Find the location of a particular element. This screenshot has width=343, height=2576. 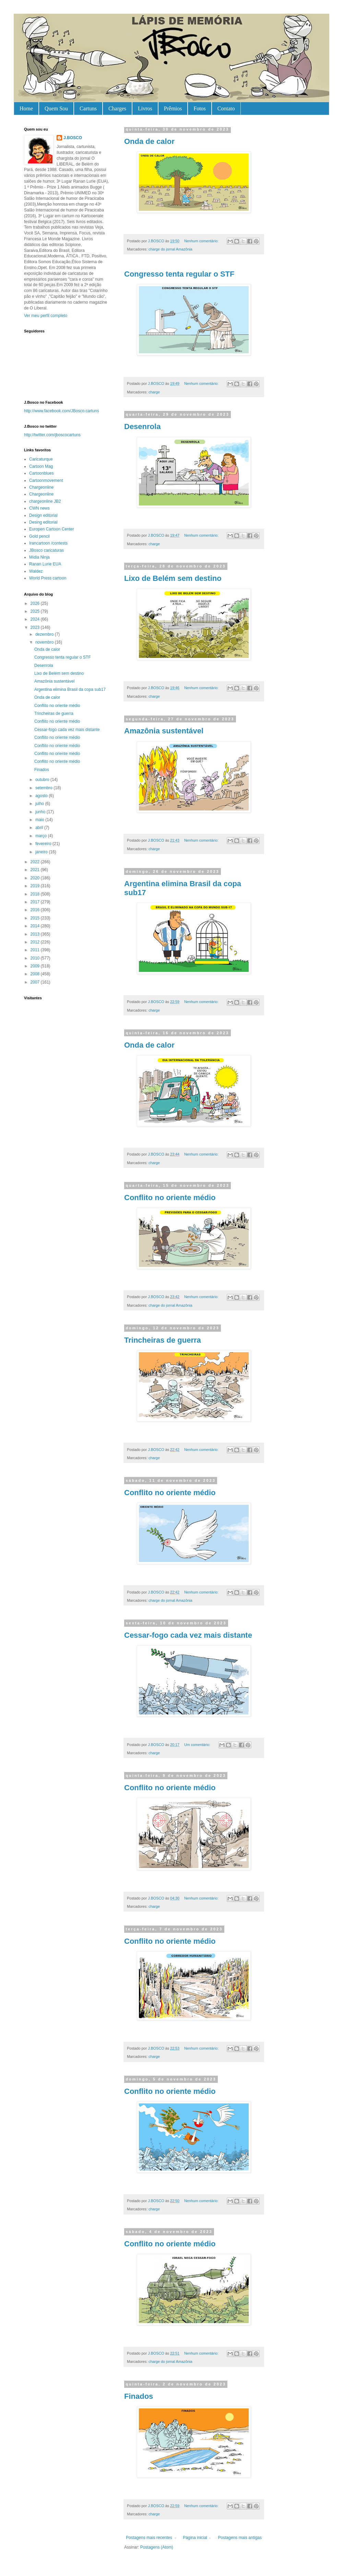

Congresso tenta regular o STF is located at coordinates (179, 274).